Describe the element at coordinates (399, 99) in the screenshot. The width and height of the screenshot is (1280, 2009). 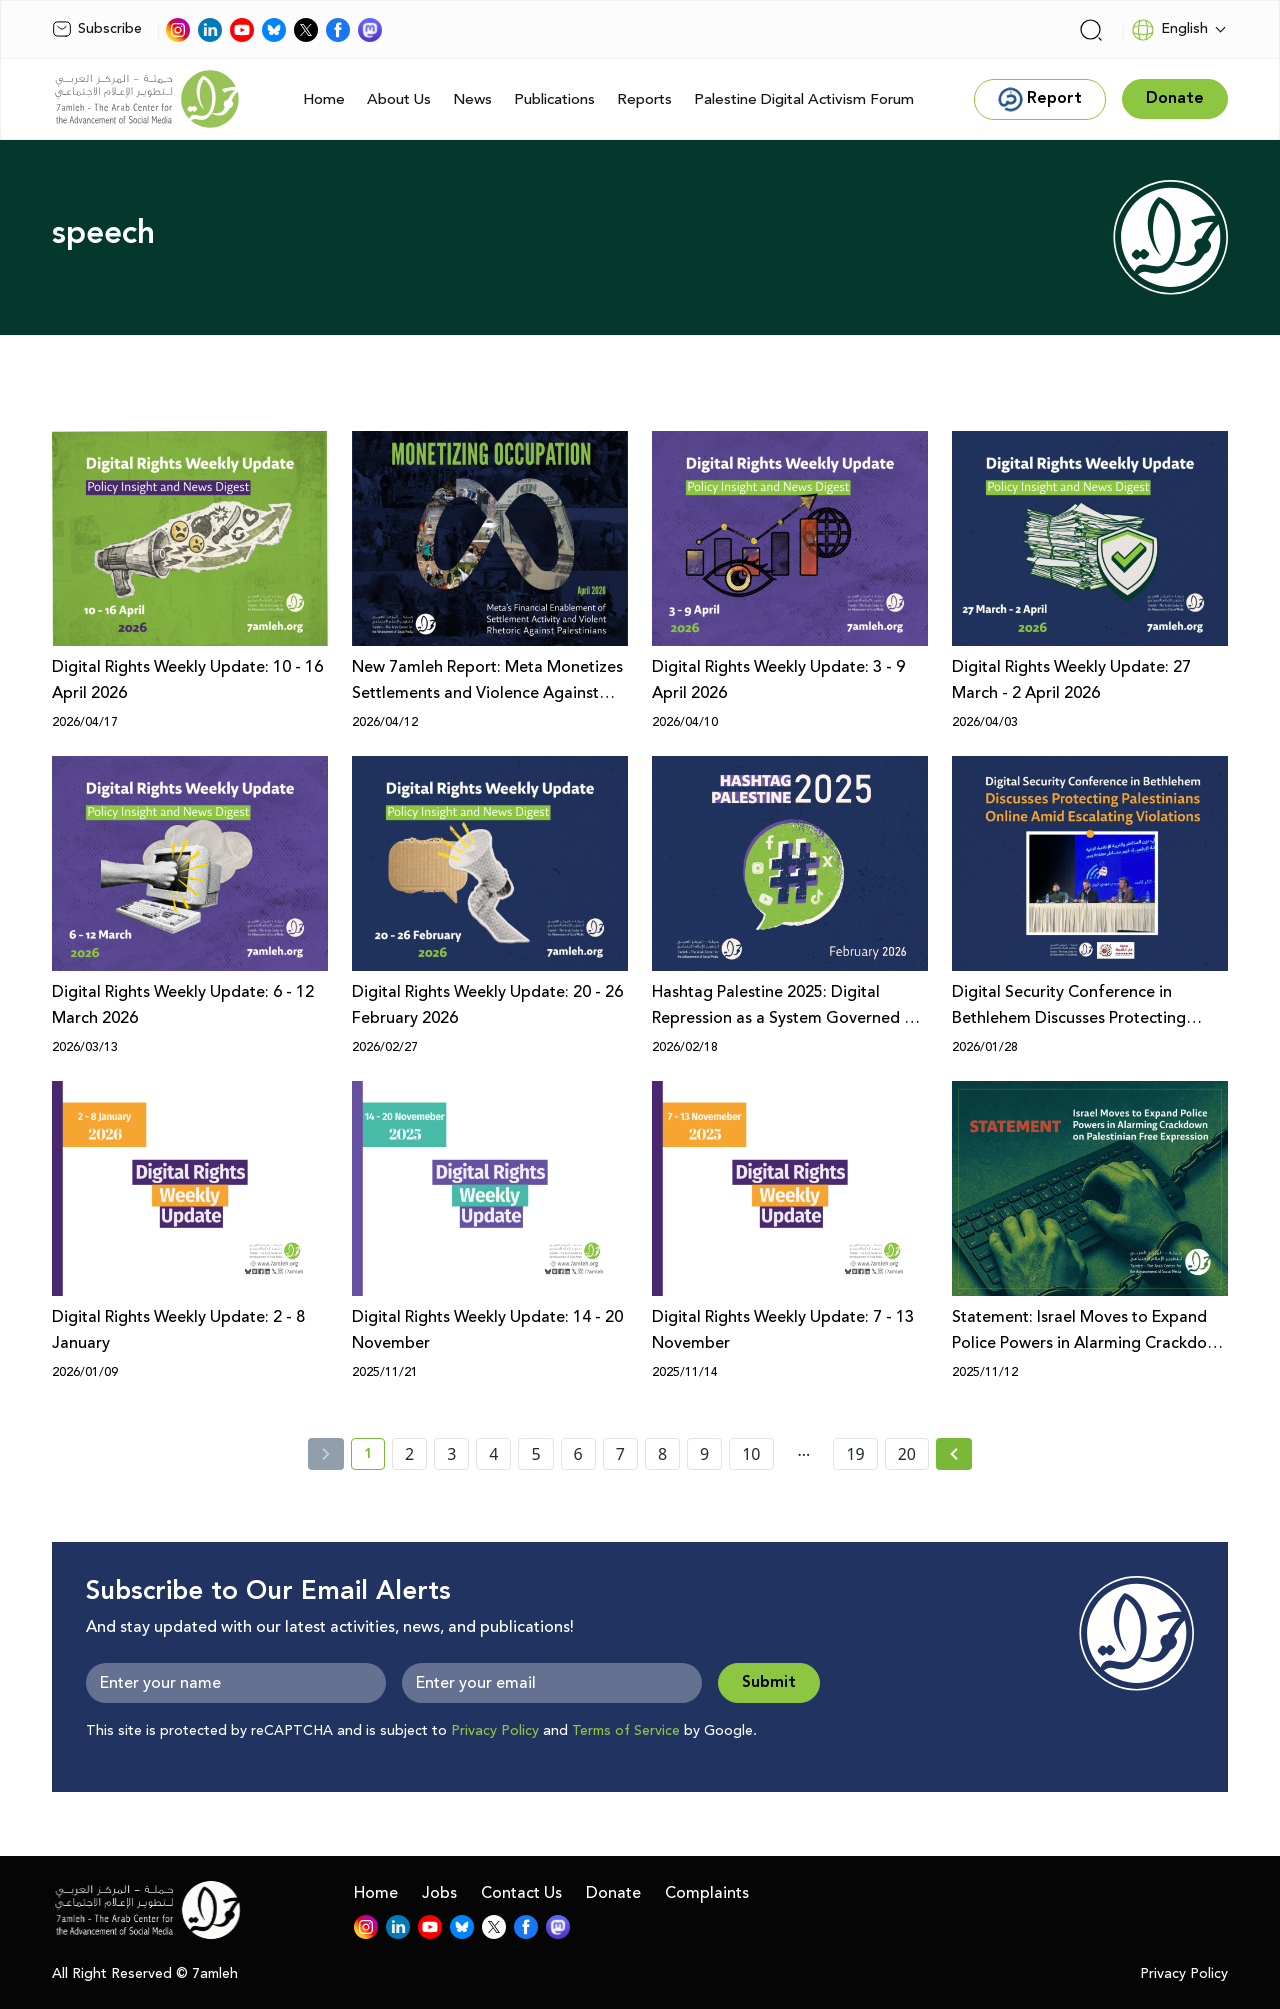
I see `About Us` at that location.